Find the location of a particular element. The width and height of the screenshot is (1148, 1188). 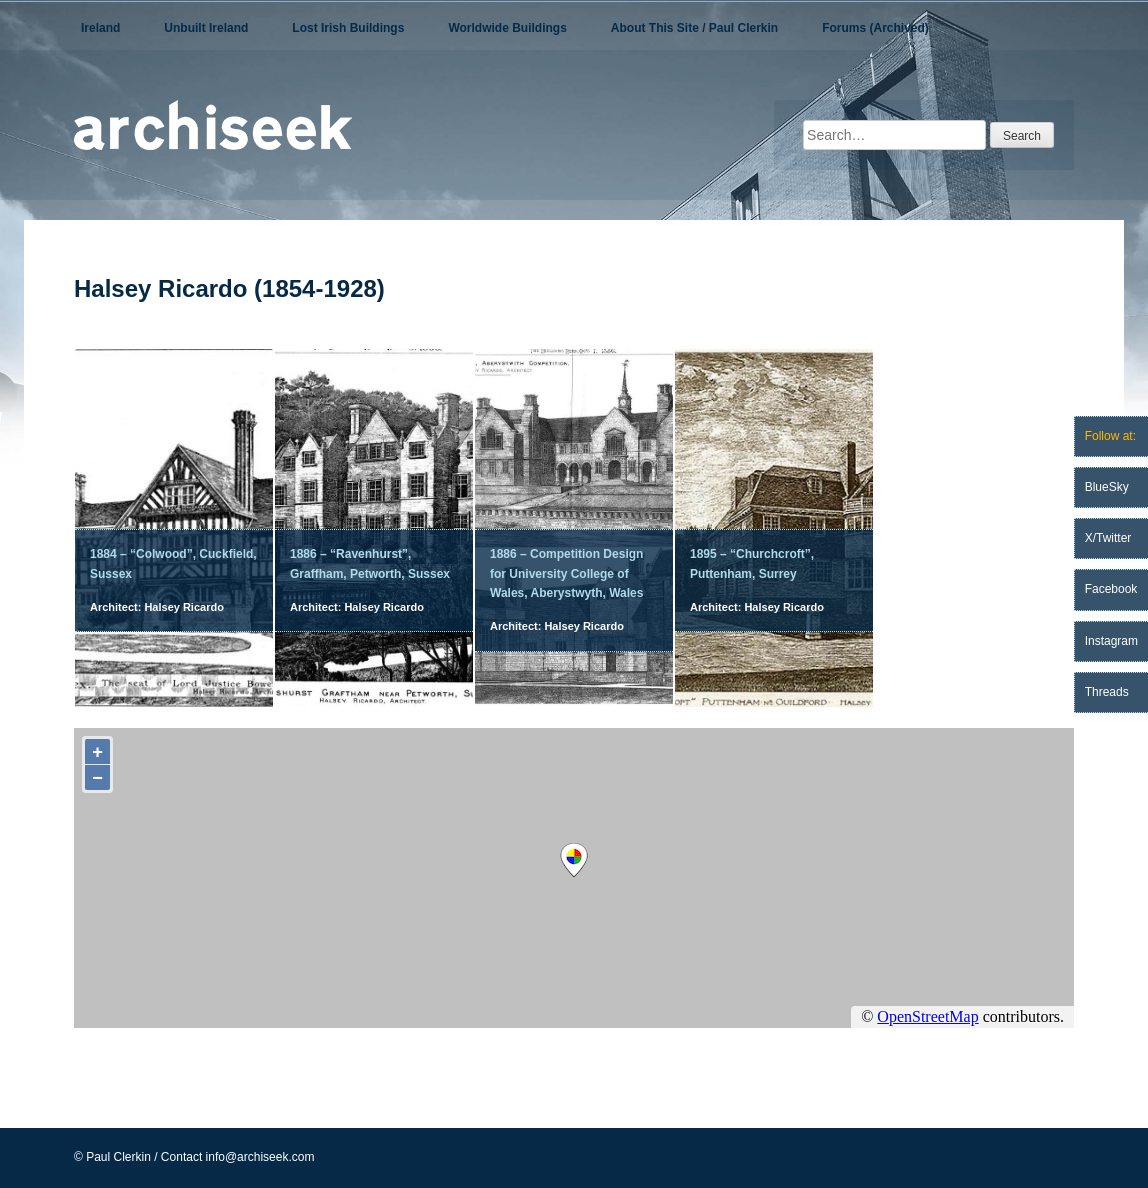

Worldwide Buildings is located at coordinates (507, 28).